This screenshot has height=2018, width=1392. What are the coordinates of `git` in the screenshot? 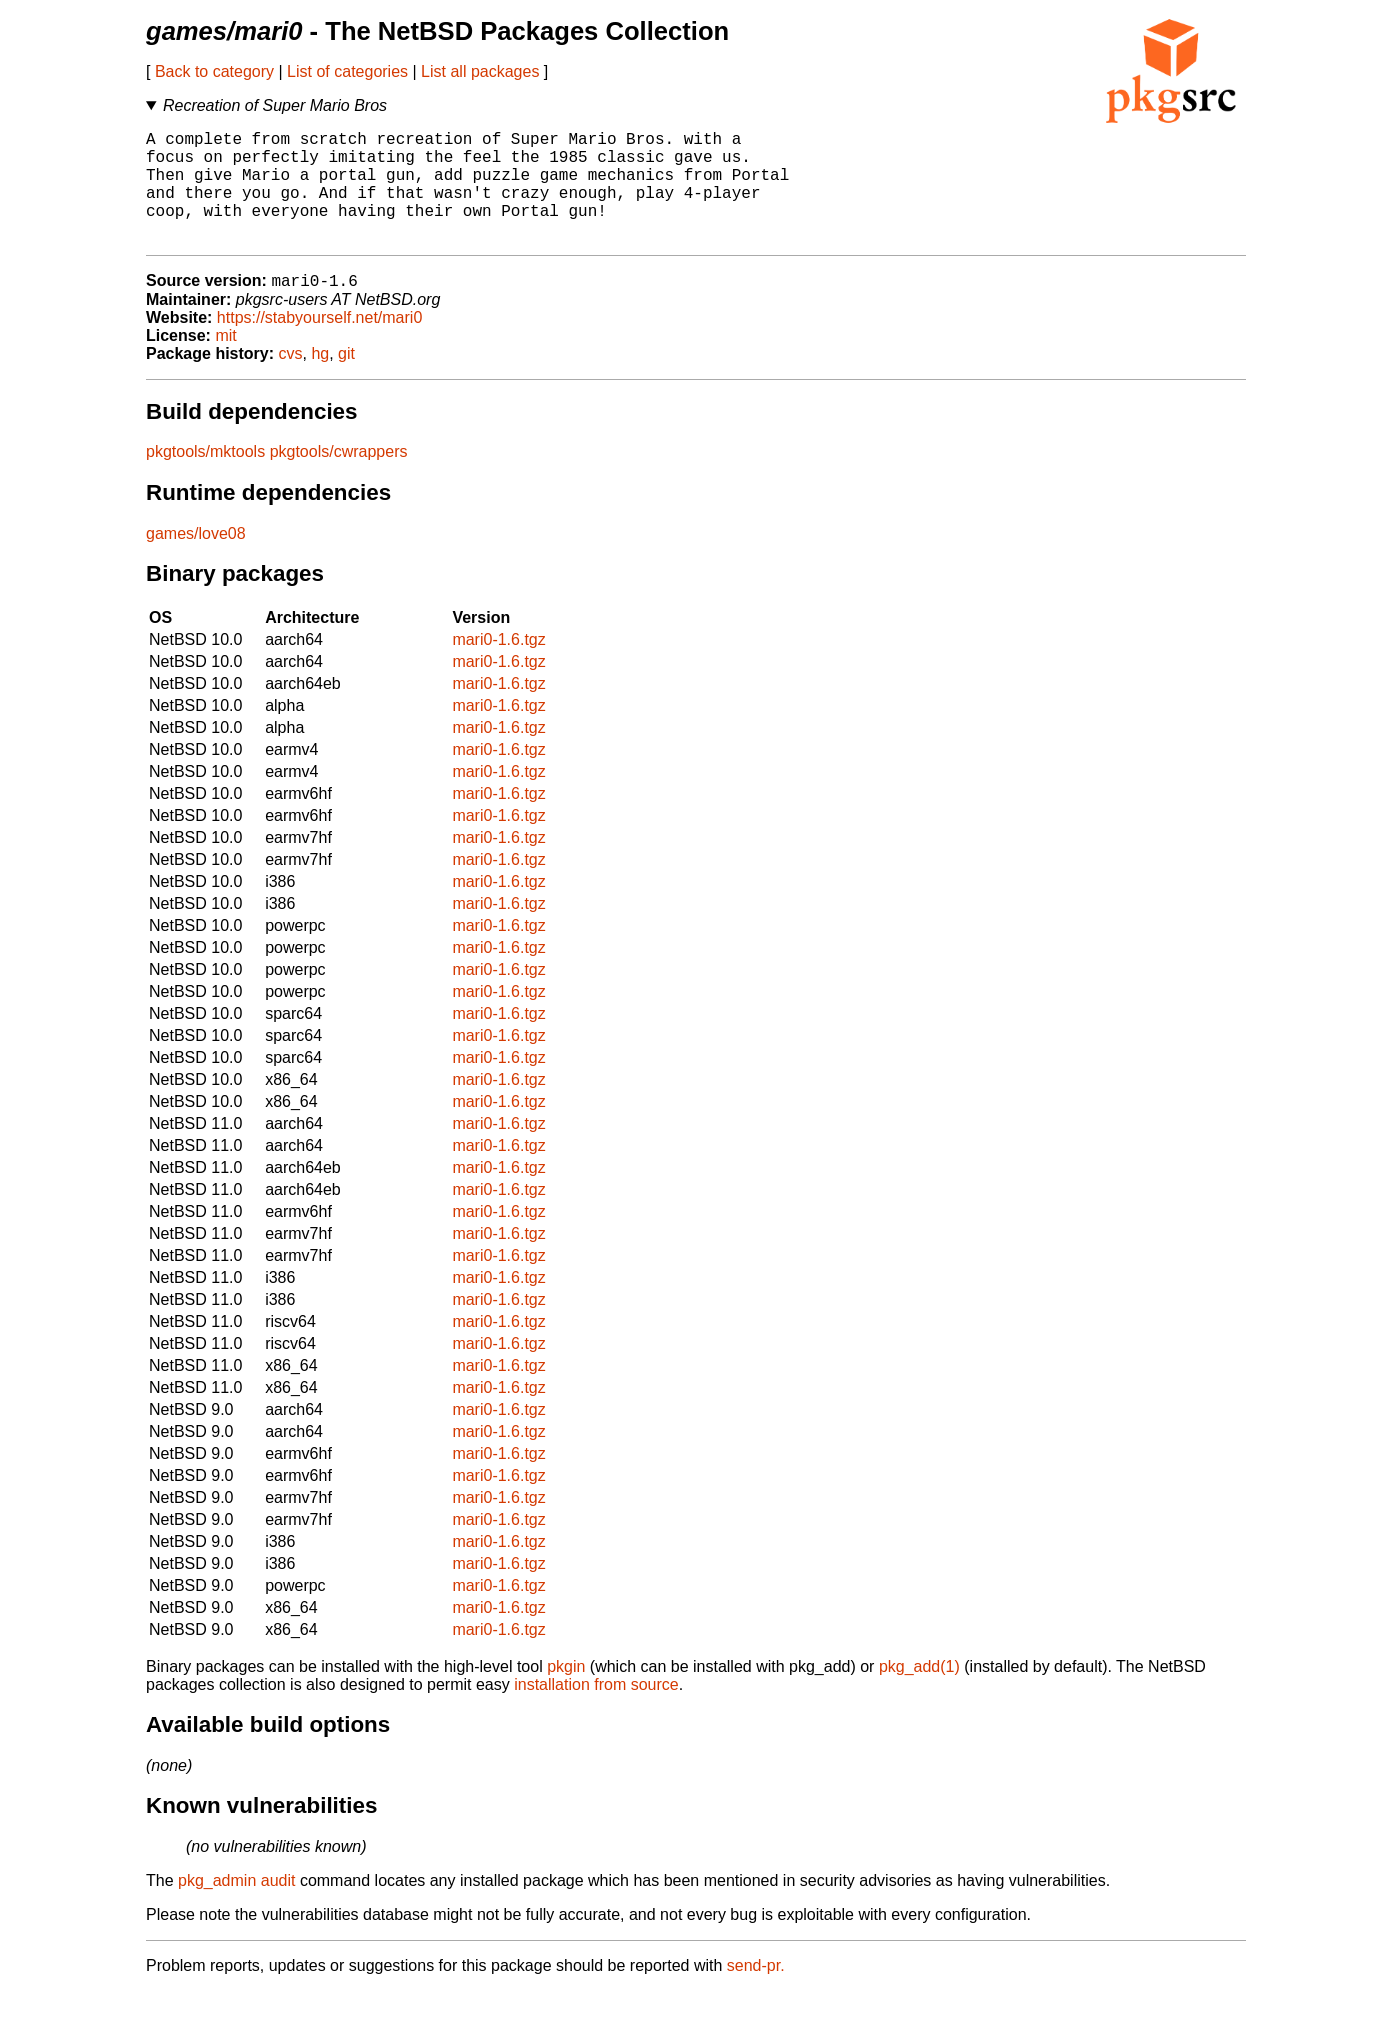 It's located at (346, 380).